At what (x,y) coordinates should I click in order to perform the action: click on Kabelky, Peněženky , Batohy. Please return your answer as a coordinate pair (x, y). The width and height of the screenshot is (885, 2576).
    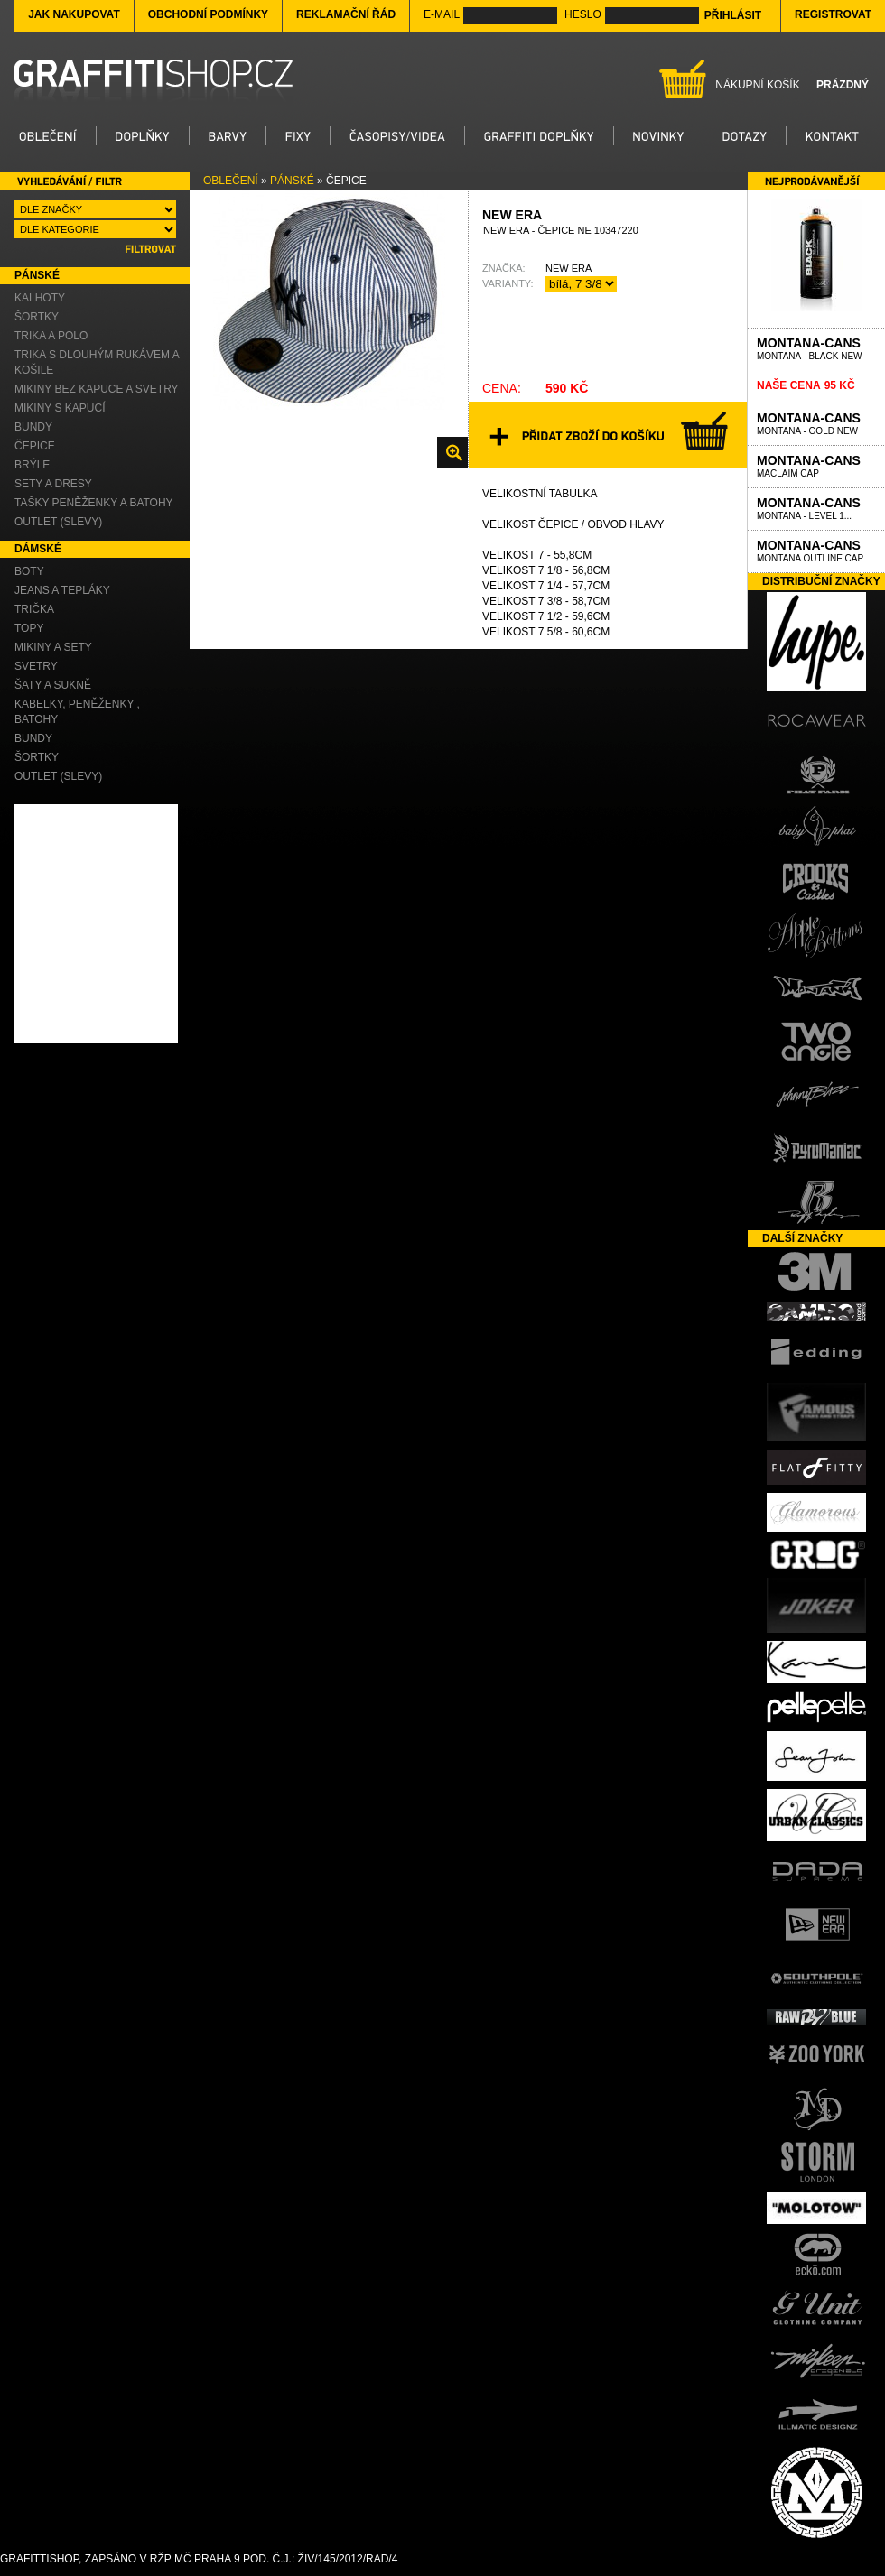
    Looking at the image, I should click on (77, 712).